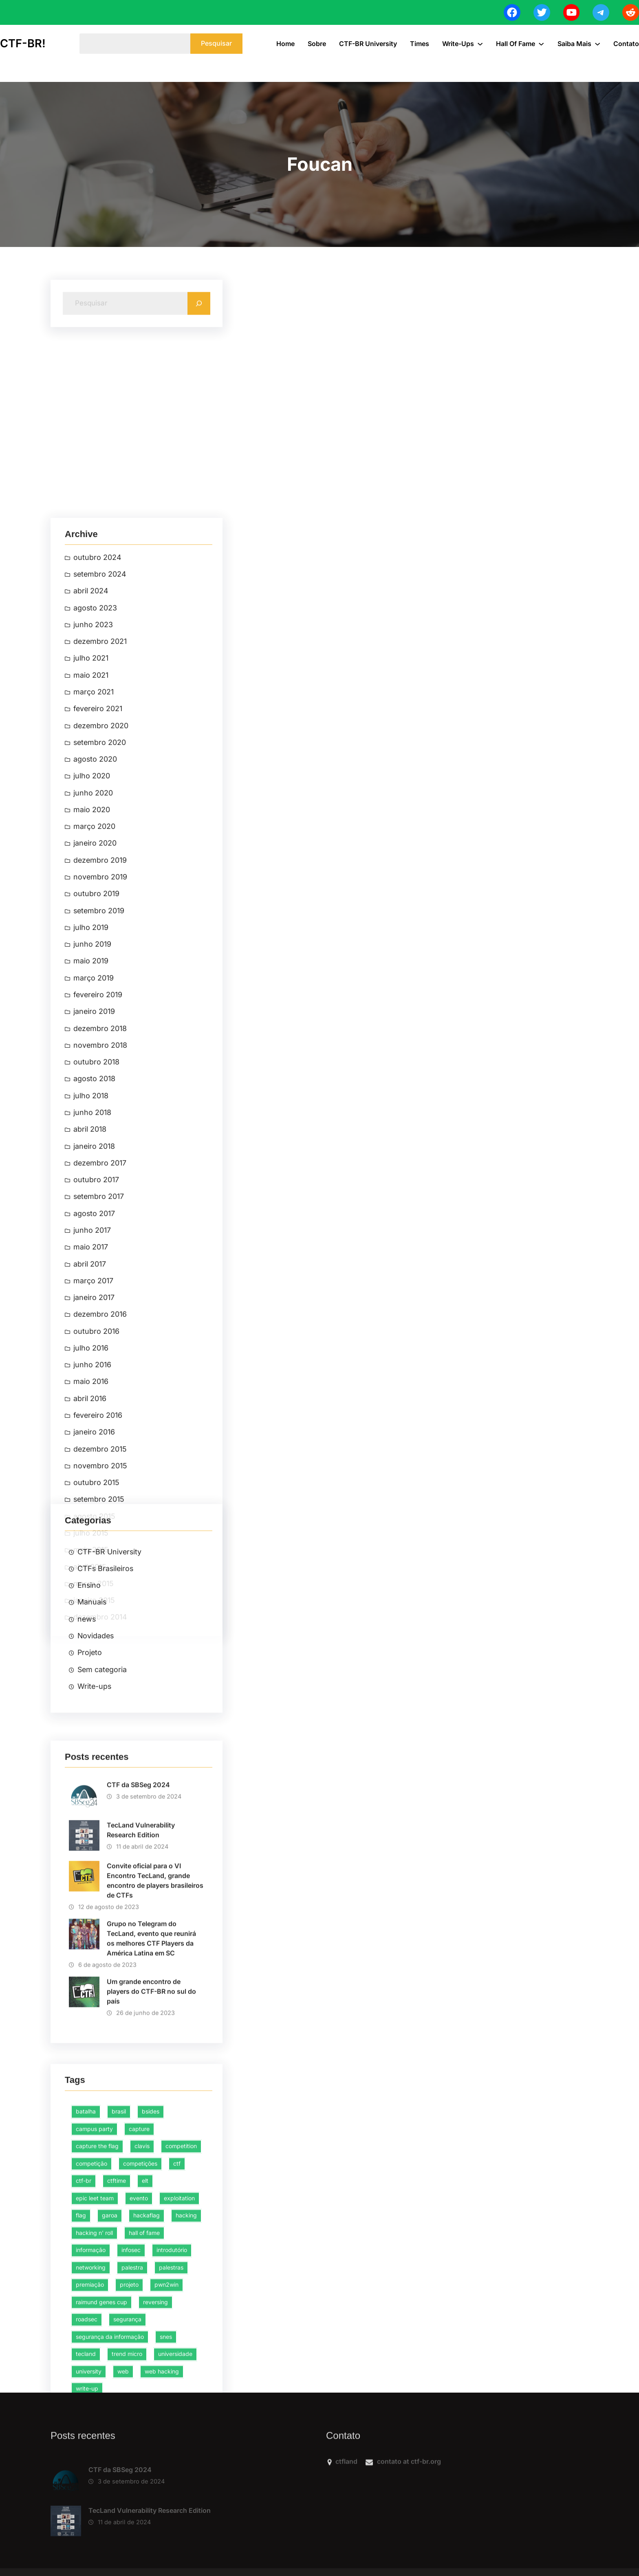 The height and width of the screenshot is (2576, 639). What do you see at coordinates (90, 1160) in the screenshot?
I see `maio 2021` at bounding box center [90, 1160].